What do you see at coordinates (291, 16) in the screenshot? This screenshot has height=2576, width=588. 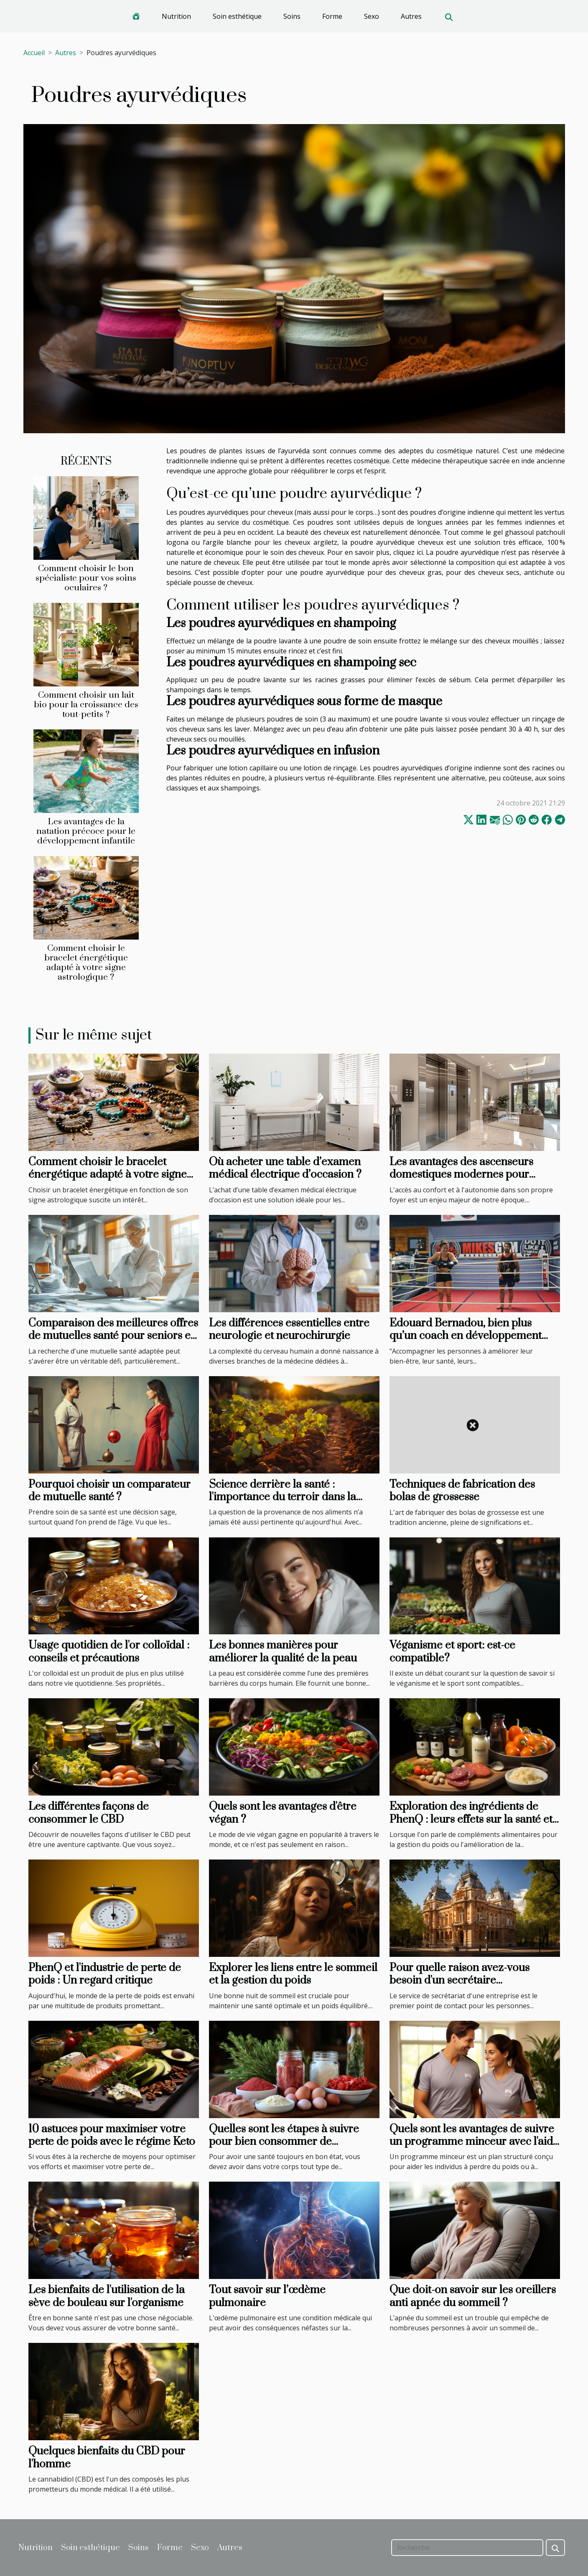 I see `Soins` at bounding box center [291, 16].